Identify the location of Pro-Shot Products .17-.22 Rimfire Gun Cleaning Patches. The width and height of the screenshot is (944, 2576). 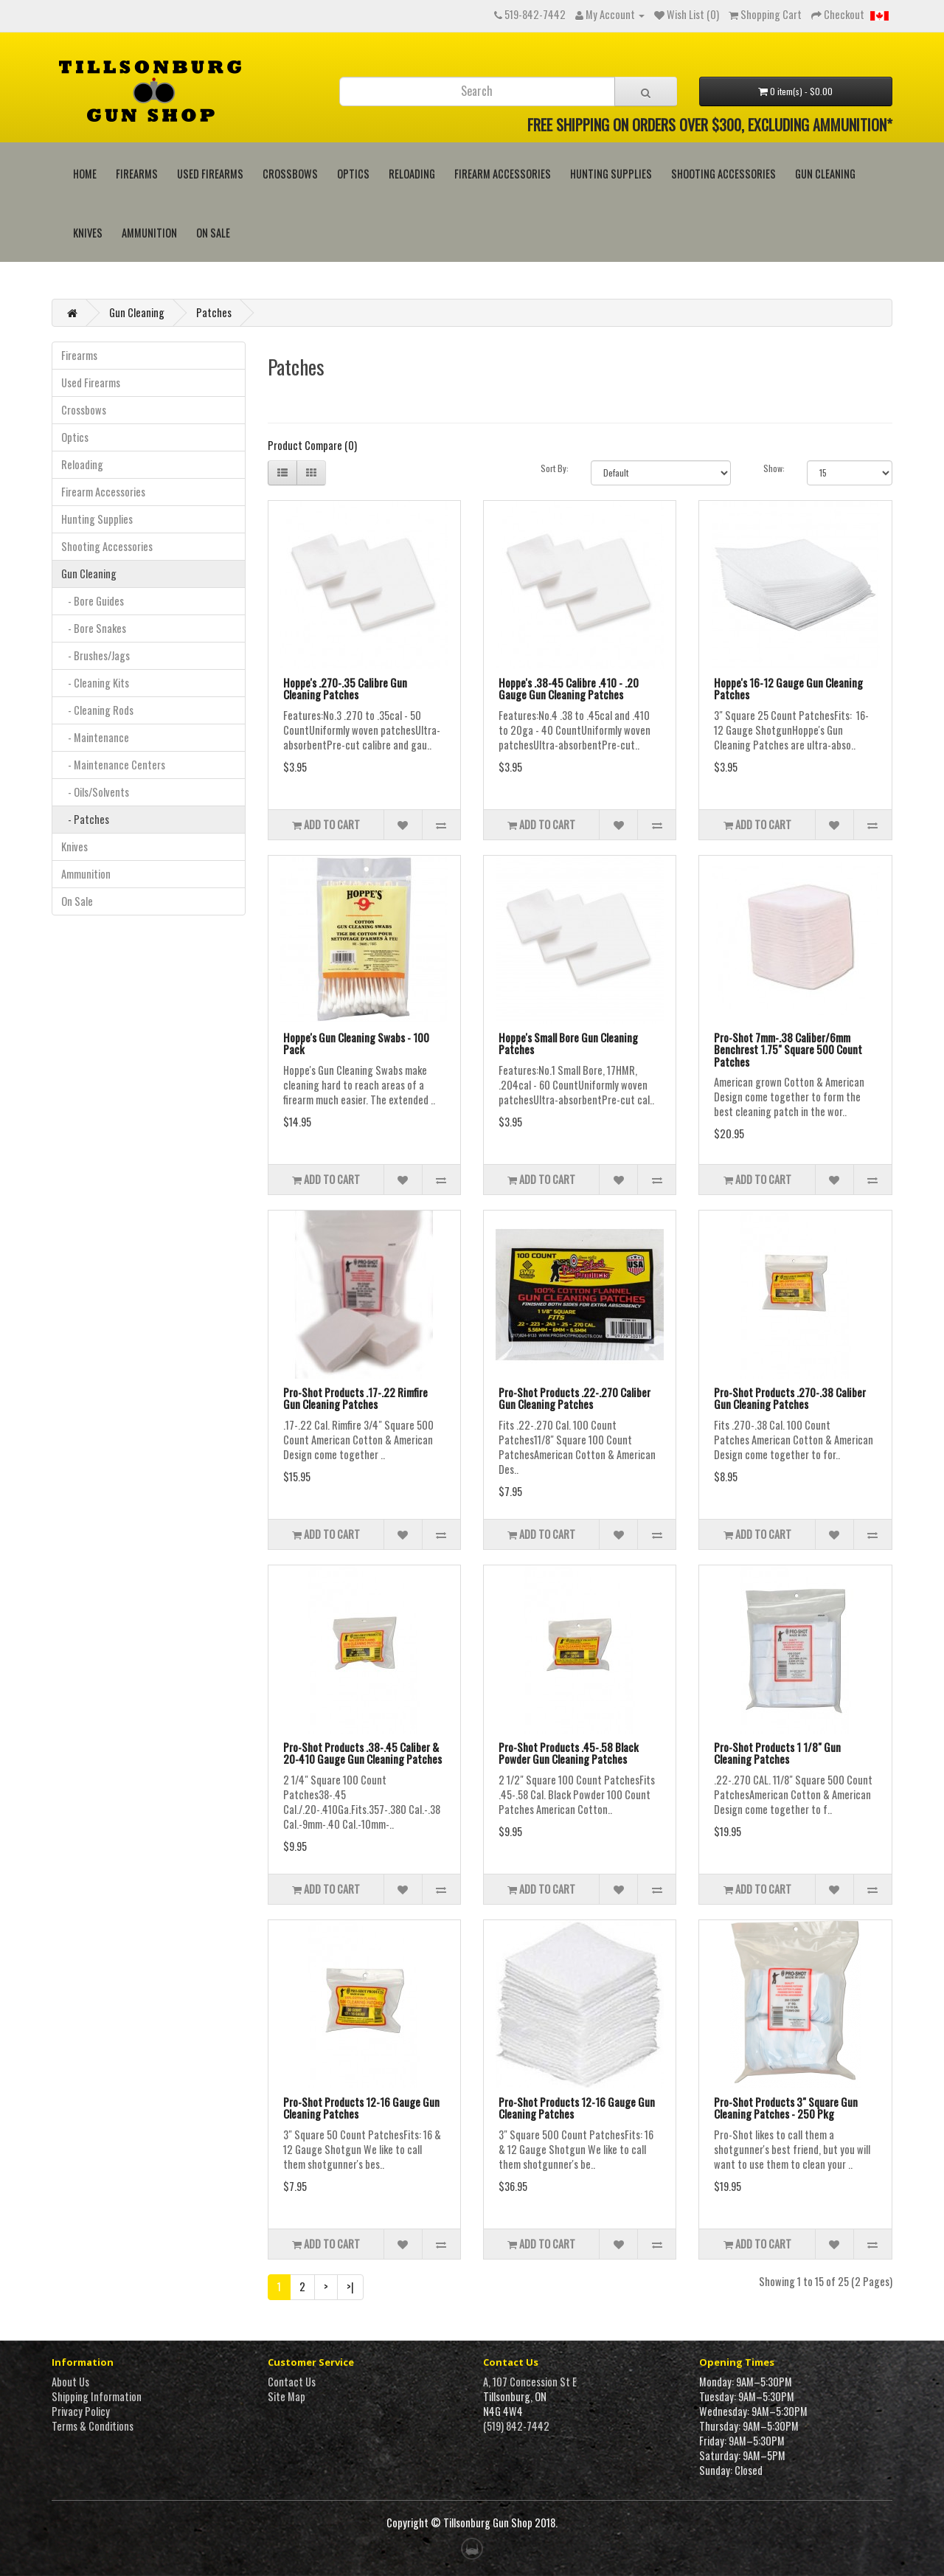
(355, 1398).